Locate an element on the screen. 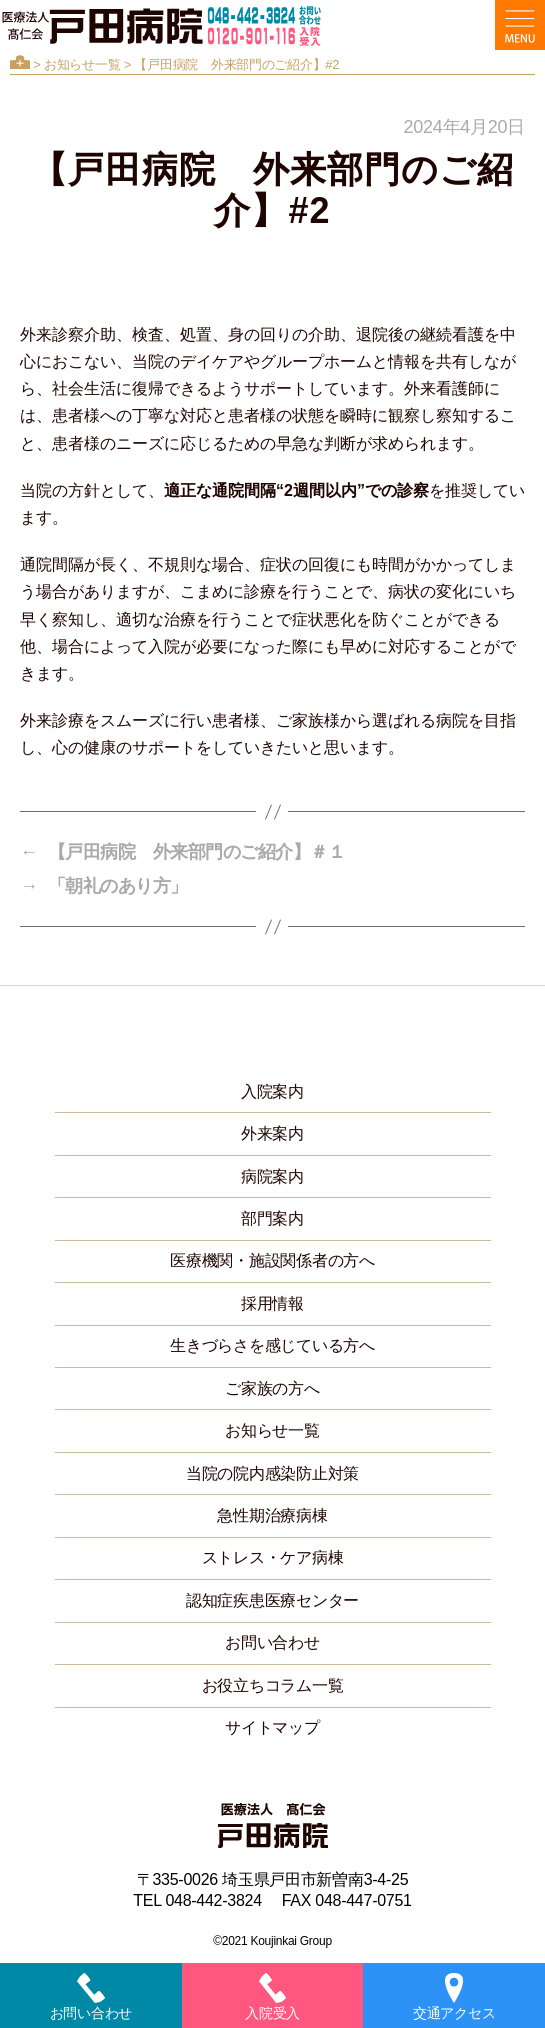  サイトマップ is located at coordinates (272, 1727).